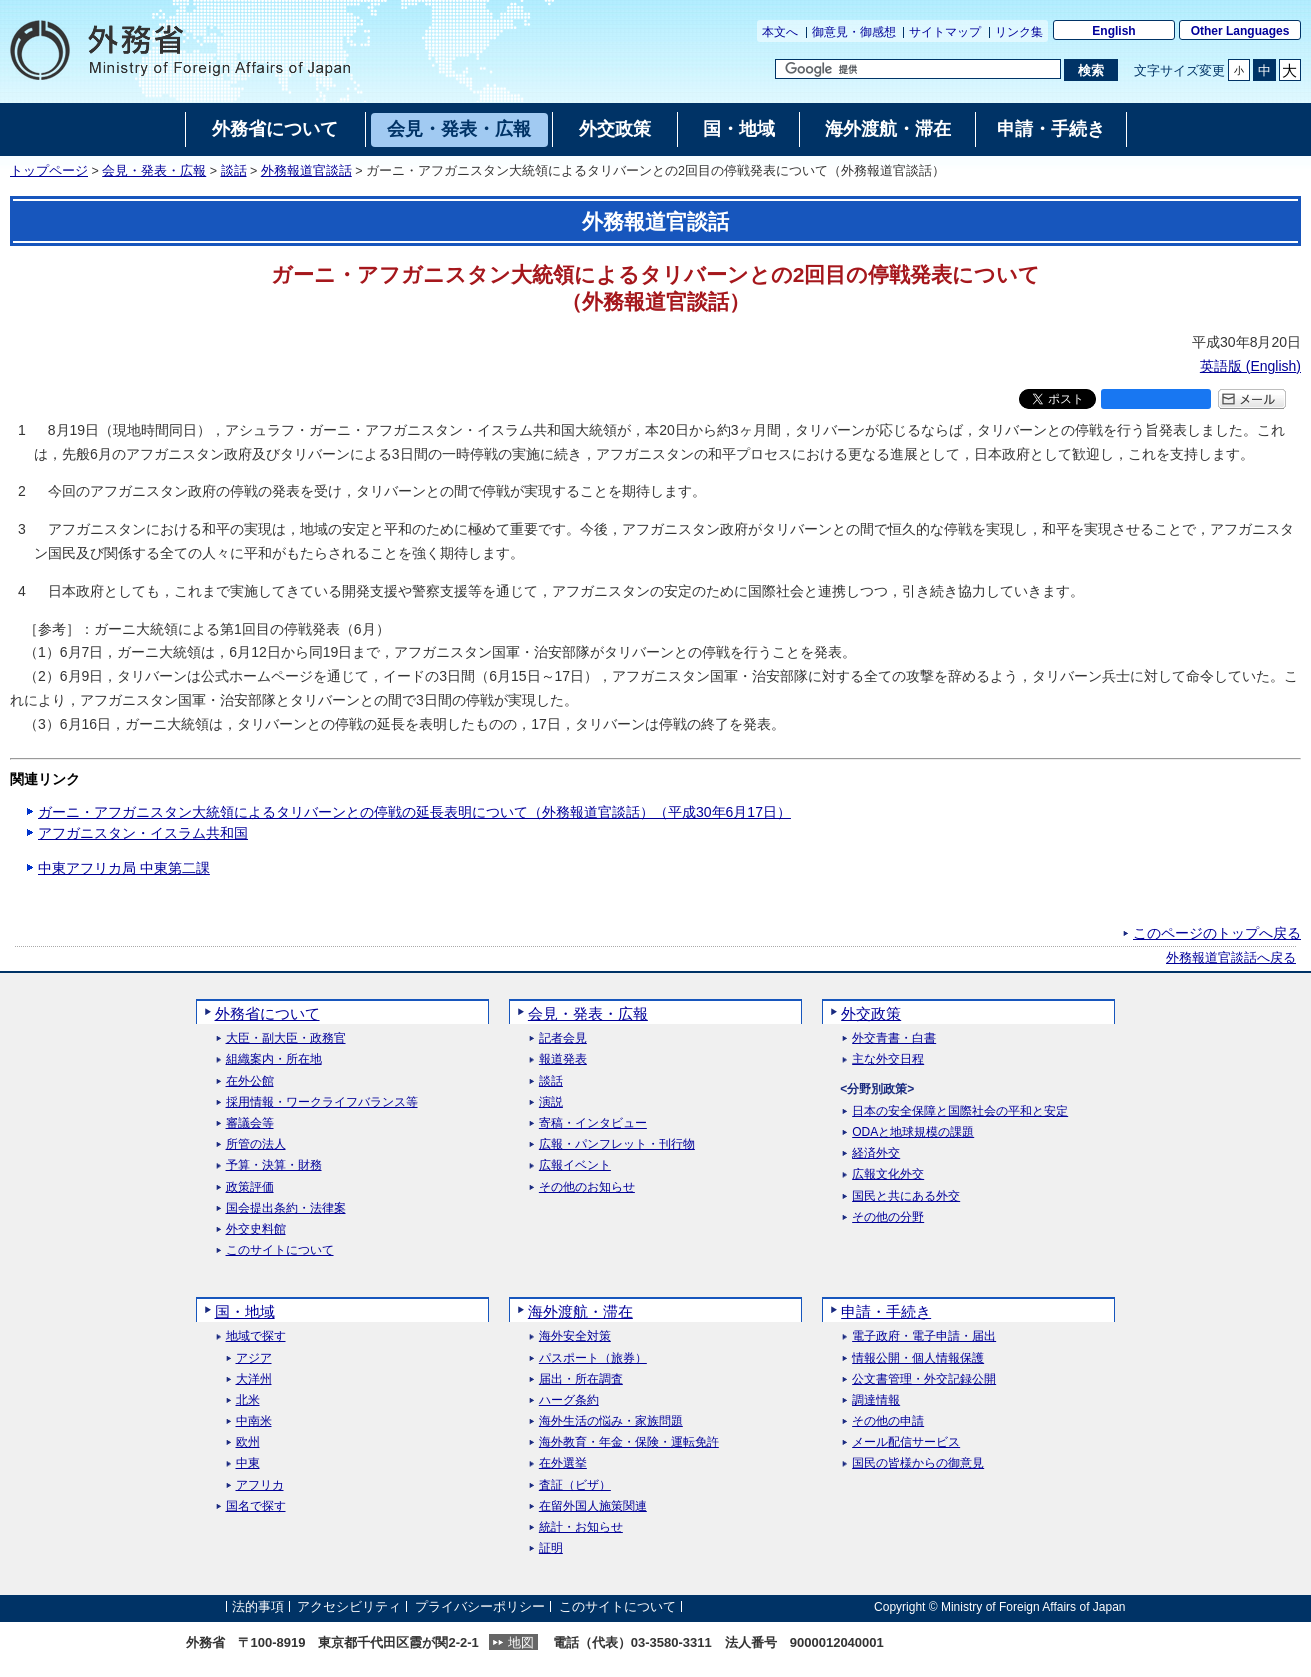 Image resolution: width=1311 pixels, height=1677 pixels. What do you see at coordinates (1250, 366) in the screenshot?
I see `英語版 ()` at bounding box center [1250, 366].